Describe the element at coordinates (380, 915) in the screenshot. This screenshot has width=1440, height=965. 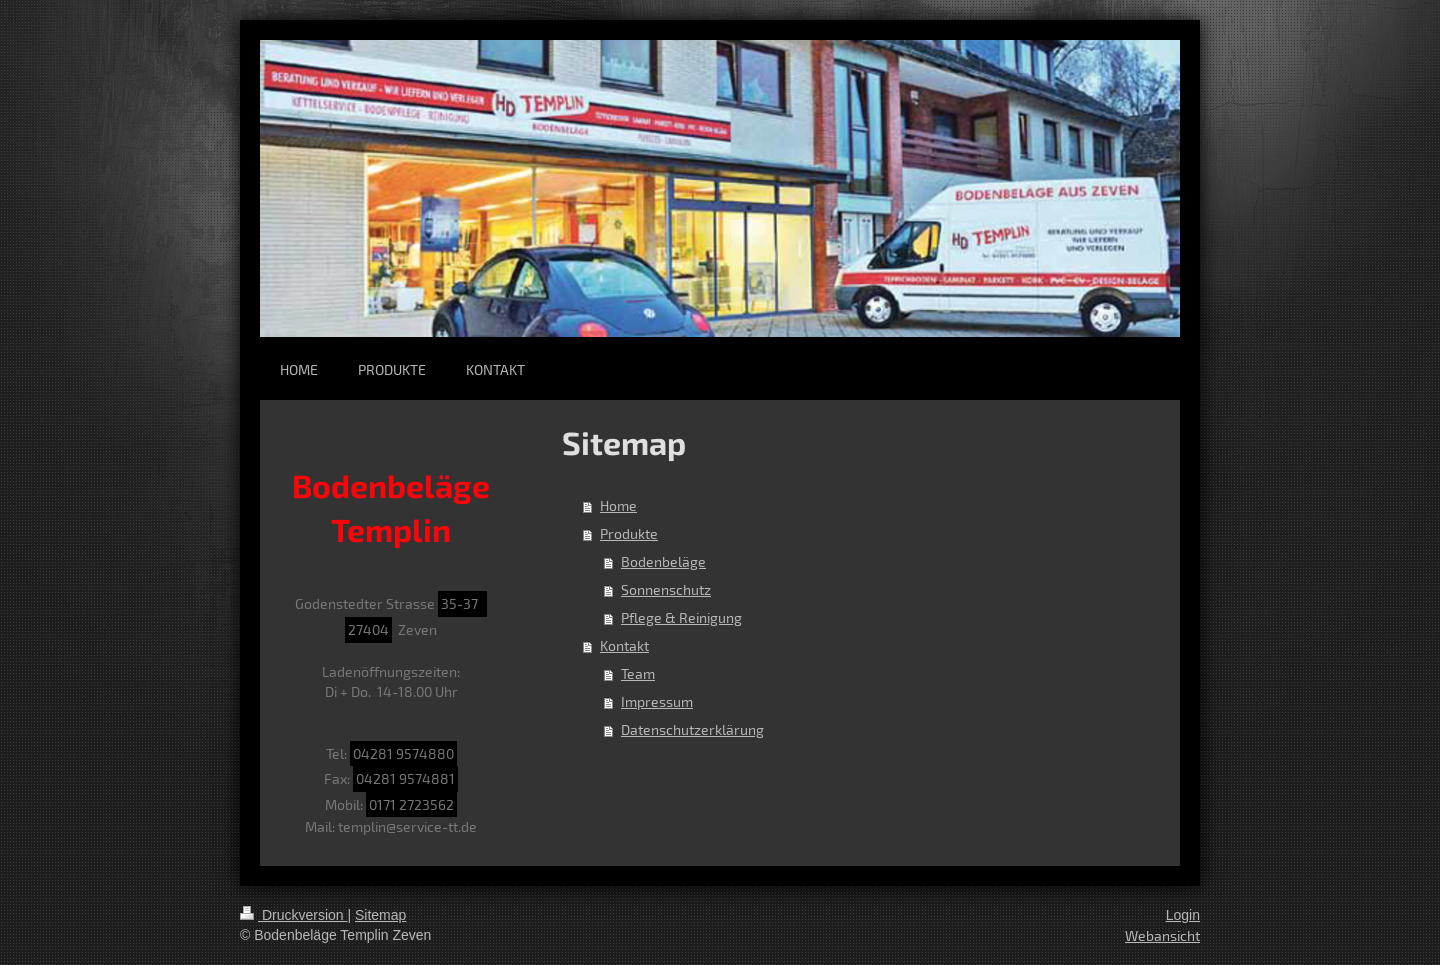
I see `Sitemap` at that location.